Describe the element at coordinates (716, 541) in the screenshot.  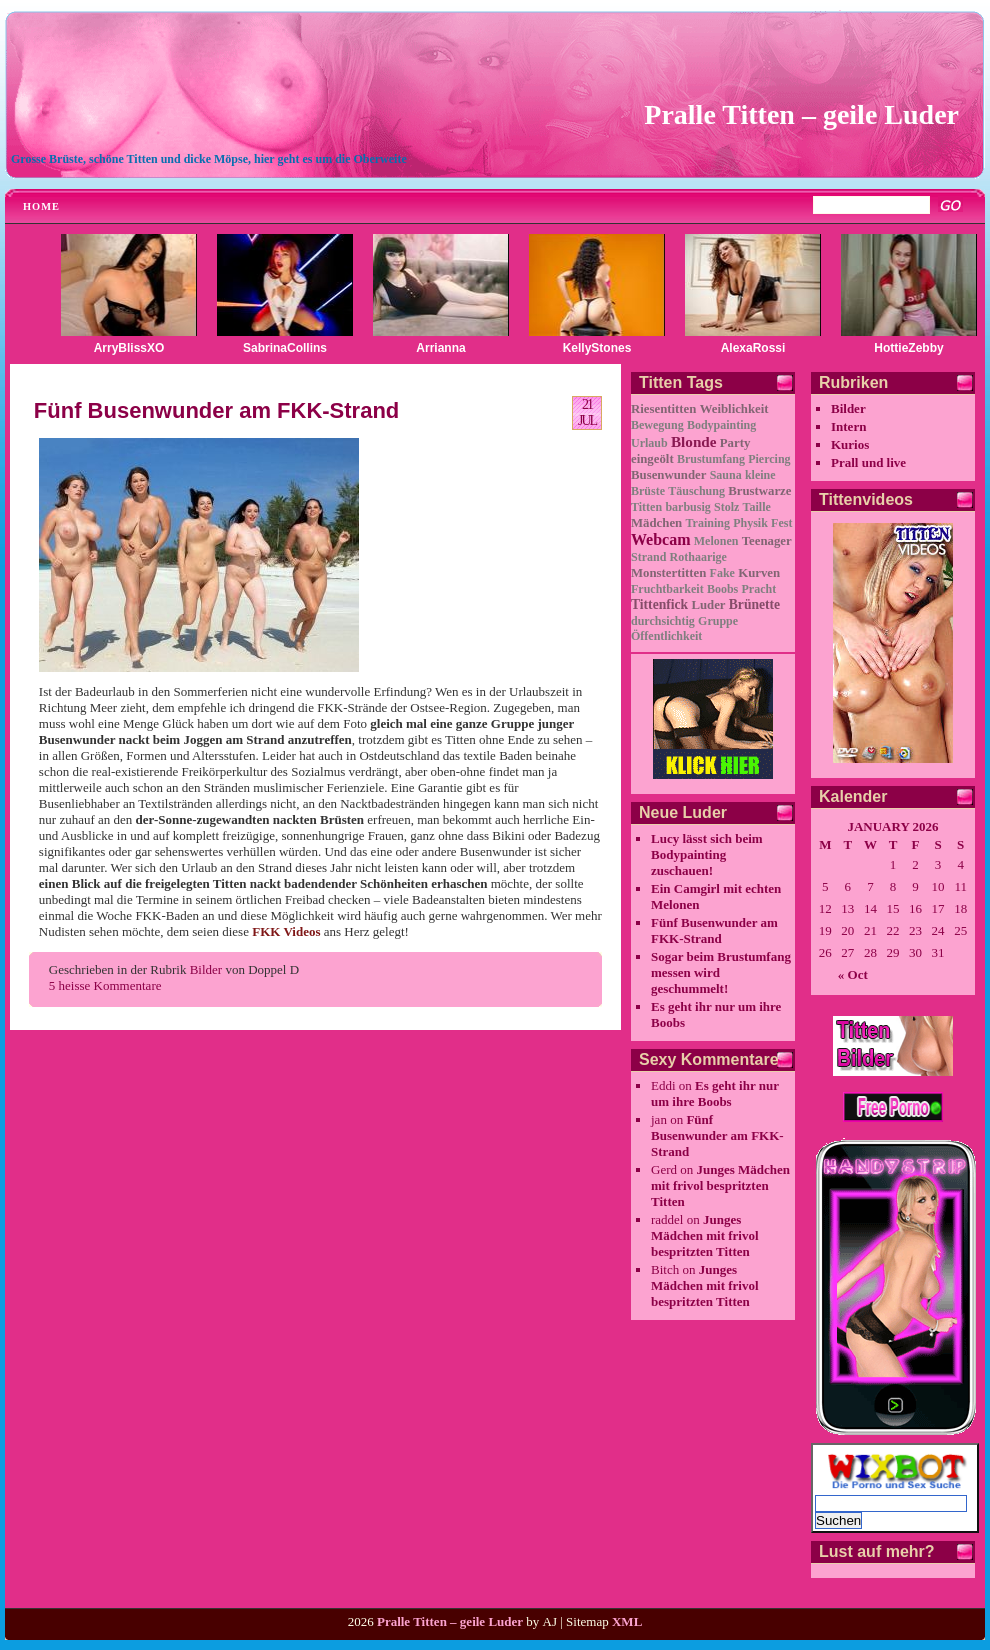
I see `Melonen` at that location.